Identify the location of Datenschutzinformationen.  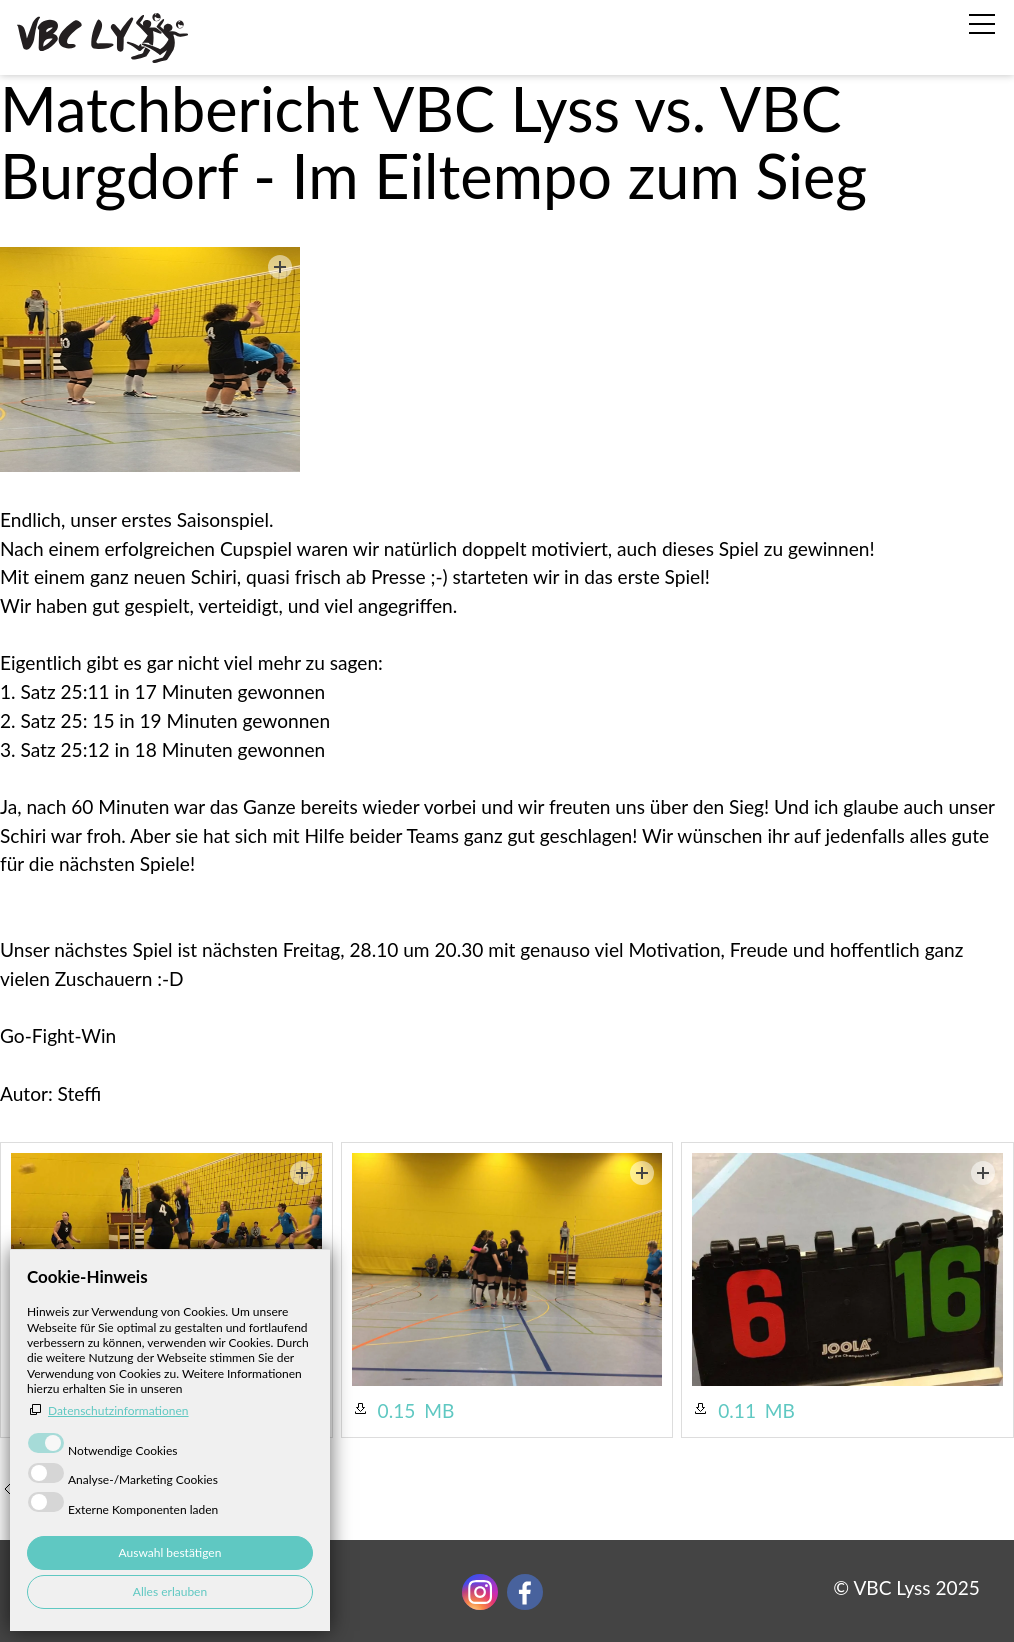
(118, 1410).